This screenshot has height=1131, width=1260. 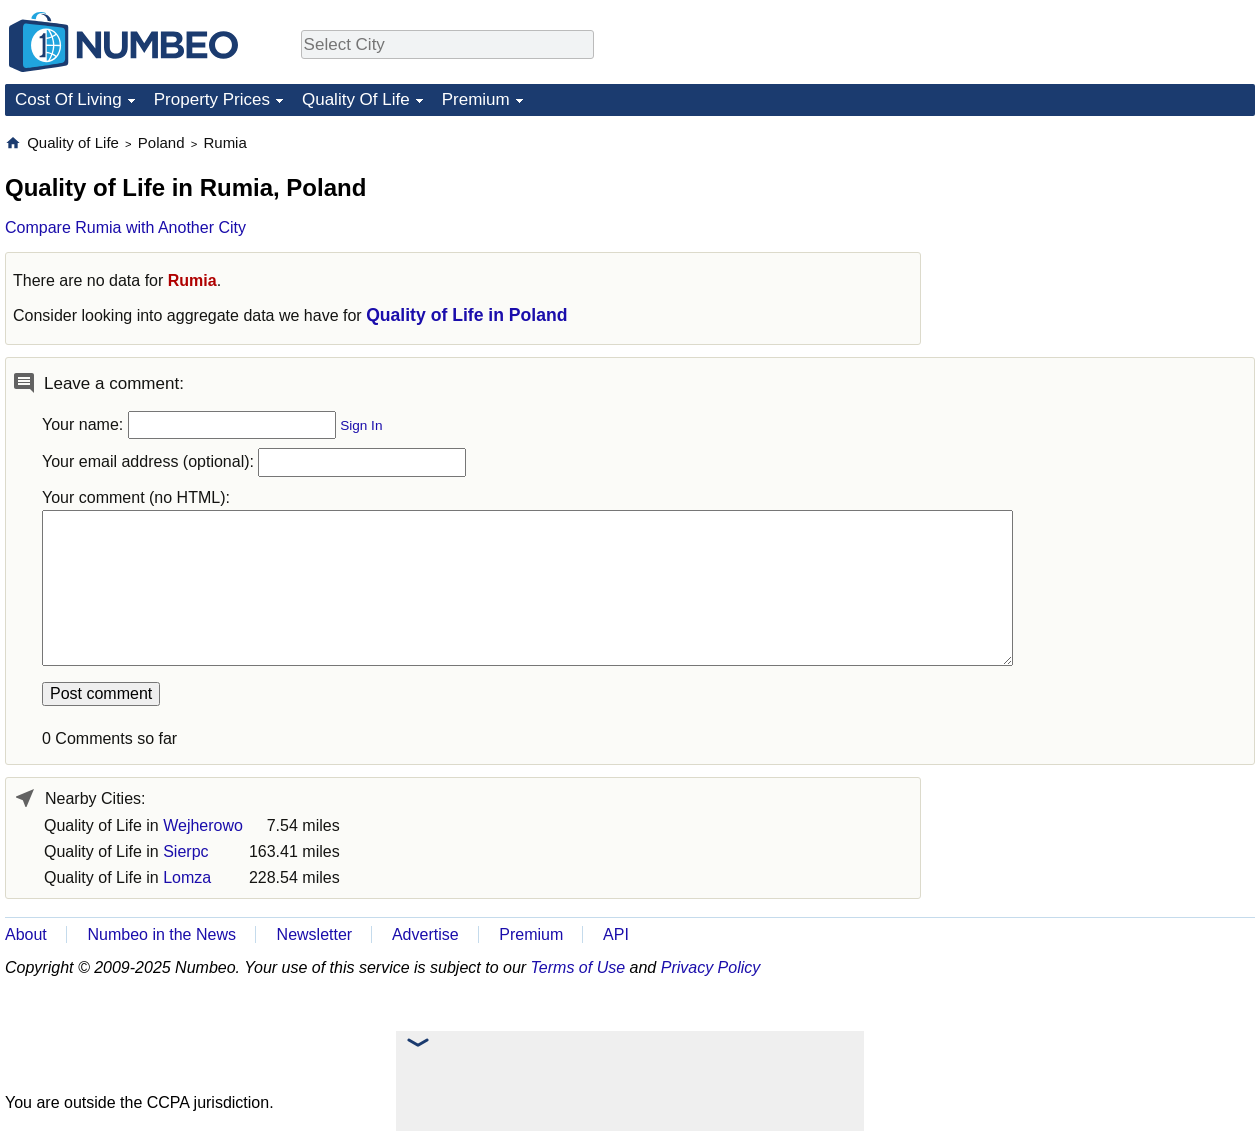 What do you see at coordinates (161, 934) in the screenshot?
I see `Numbeo in the News` at bounding box center [161, 934].